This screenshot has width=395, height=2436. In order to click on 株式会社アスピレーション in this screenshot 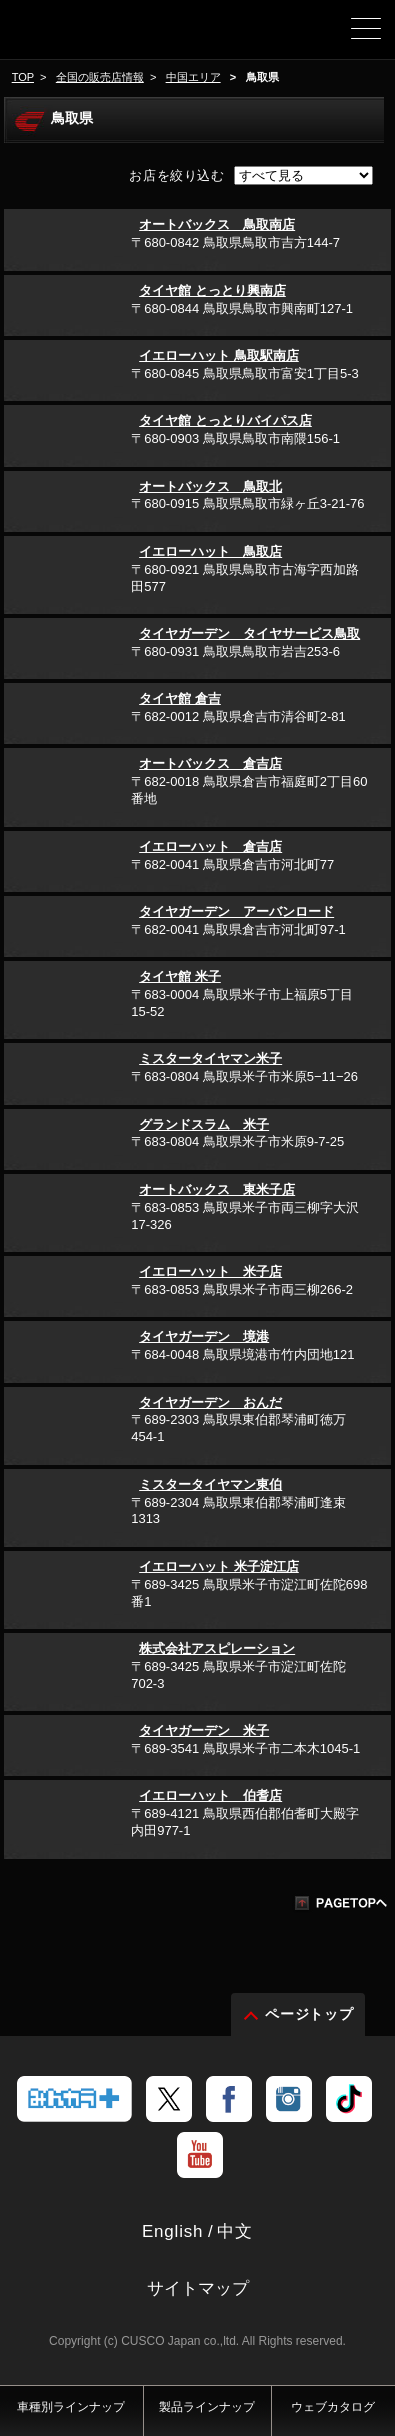, I will do `click(217, 1648)`.